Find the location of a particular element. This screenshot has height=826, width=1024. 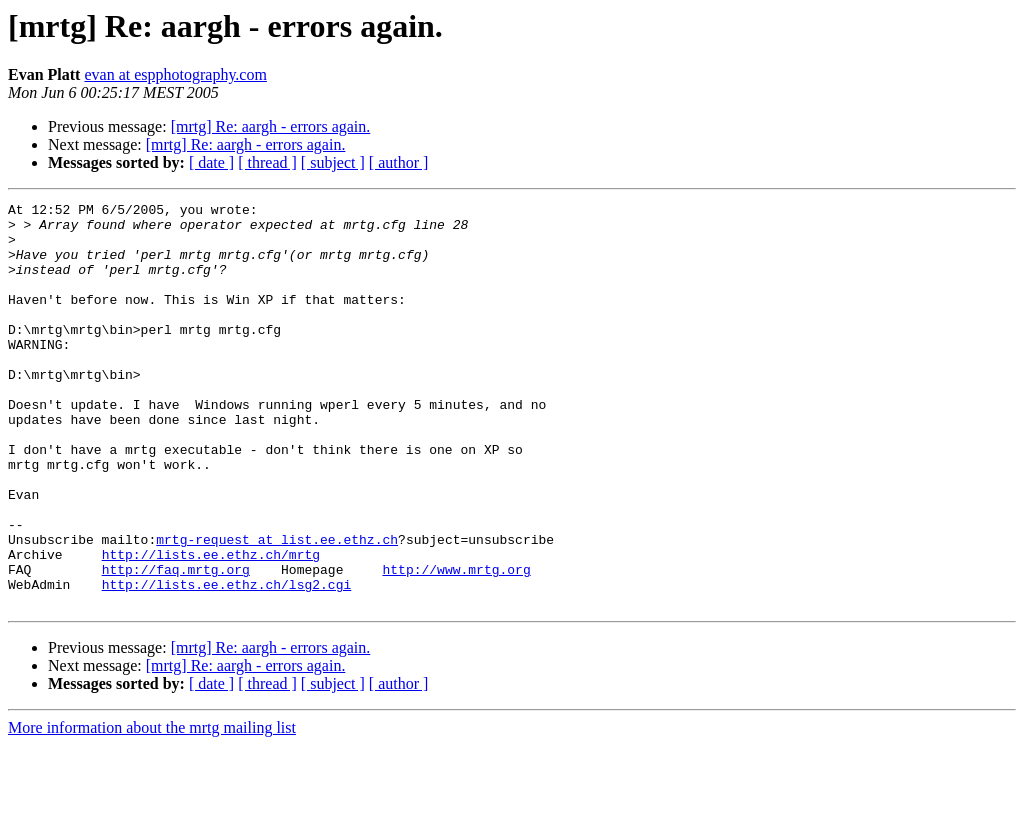

http://www.mrtg.org is located at coordinates (456, 644).